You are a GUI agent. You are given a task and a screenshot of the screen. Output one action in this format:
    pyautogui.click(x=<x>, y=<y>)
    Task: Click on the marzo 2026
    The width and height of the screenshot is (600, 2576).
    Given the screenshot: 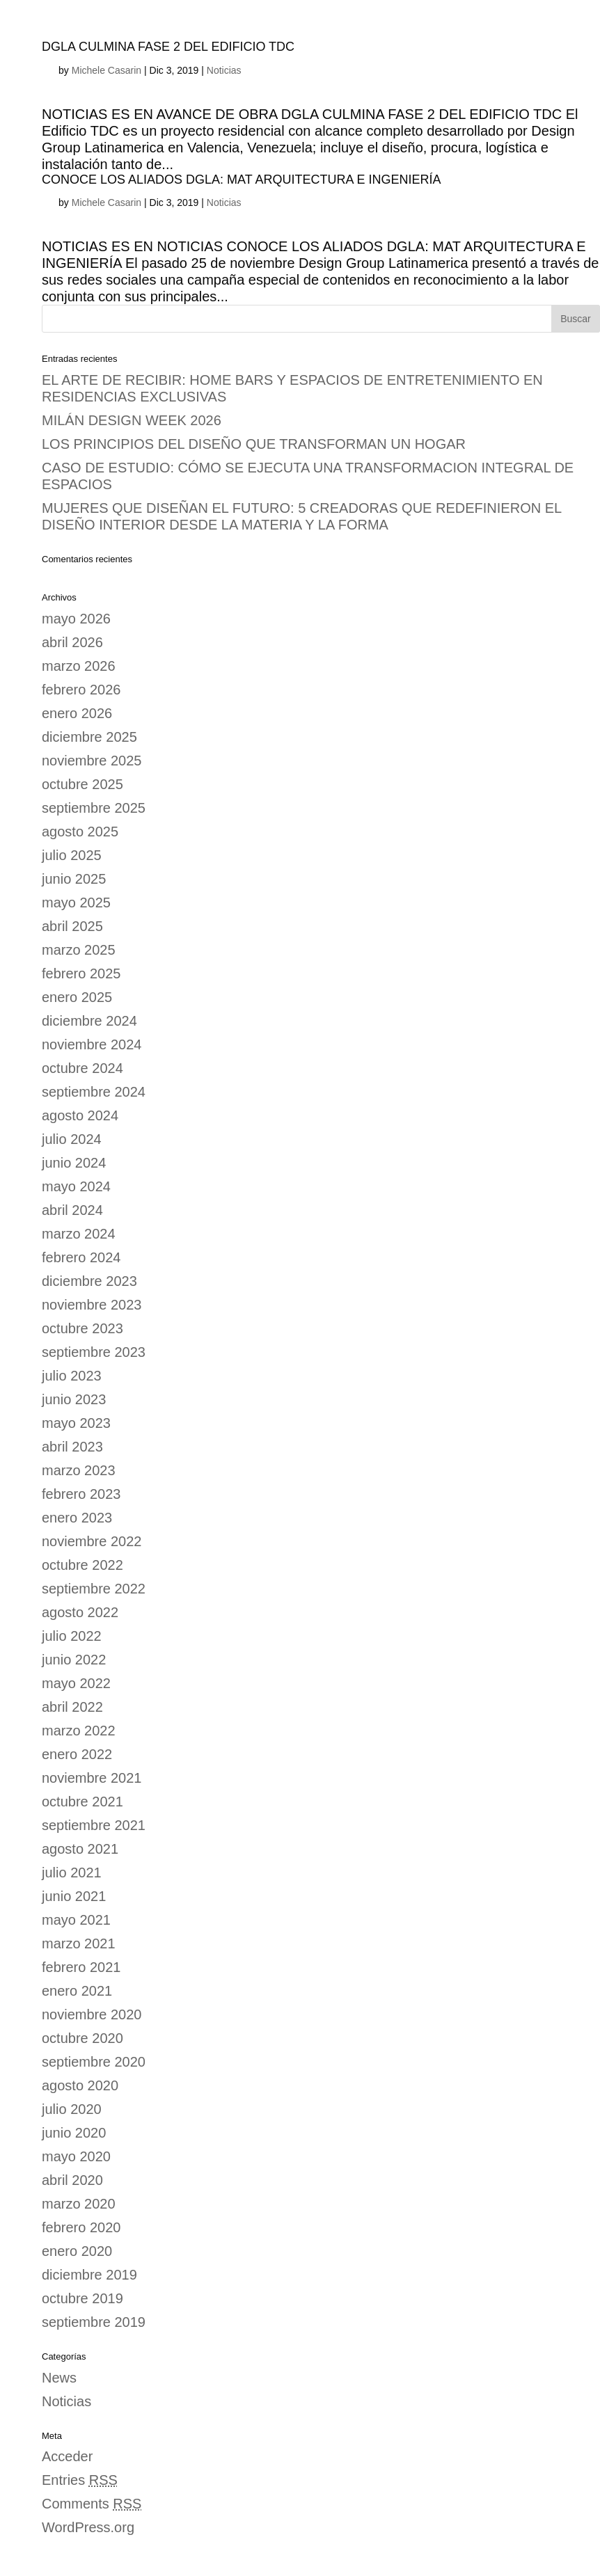 What is the action you would take?
    pyautogui.click(x=79, y=666)
    